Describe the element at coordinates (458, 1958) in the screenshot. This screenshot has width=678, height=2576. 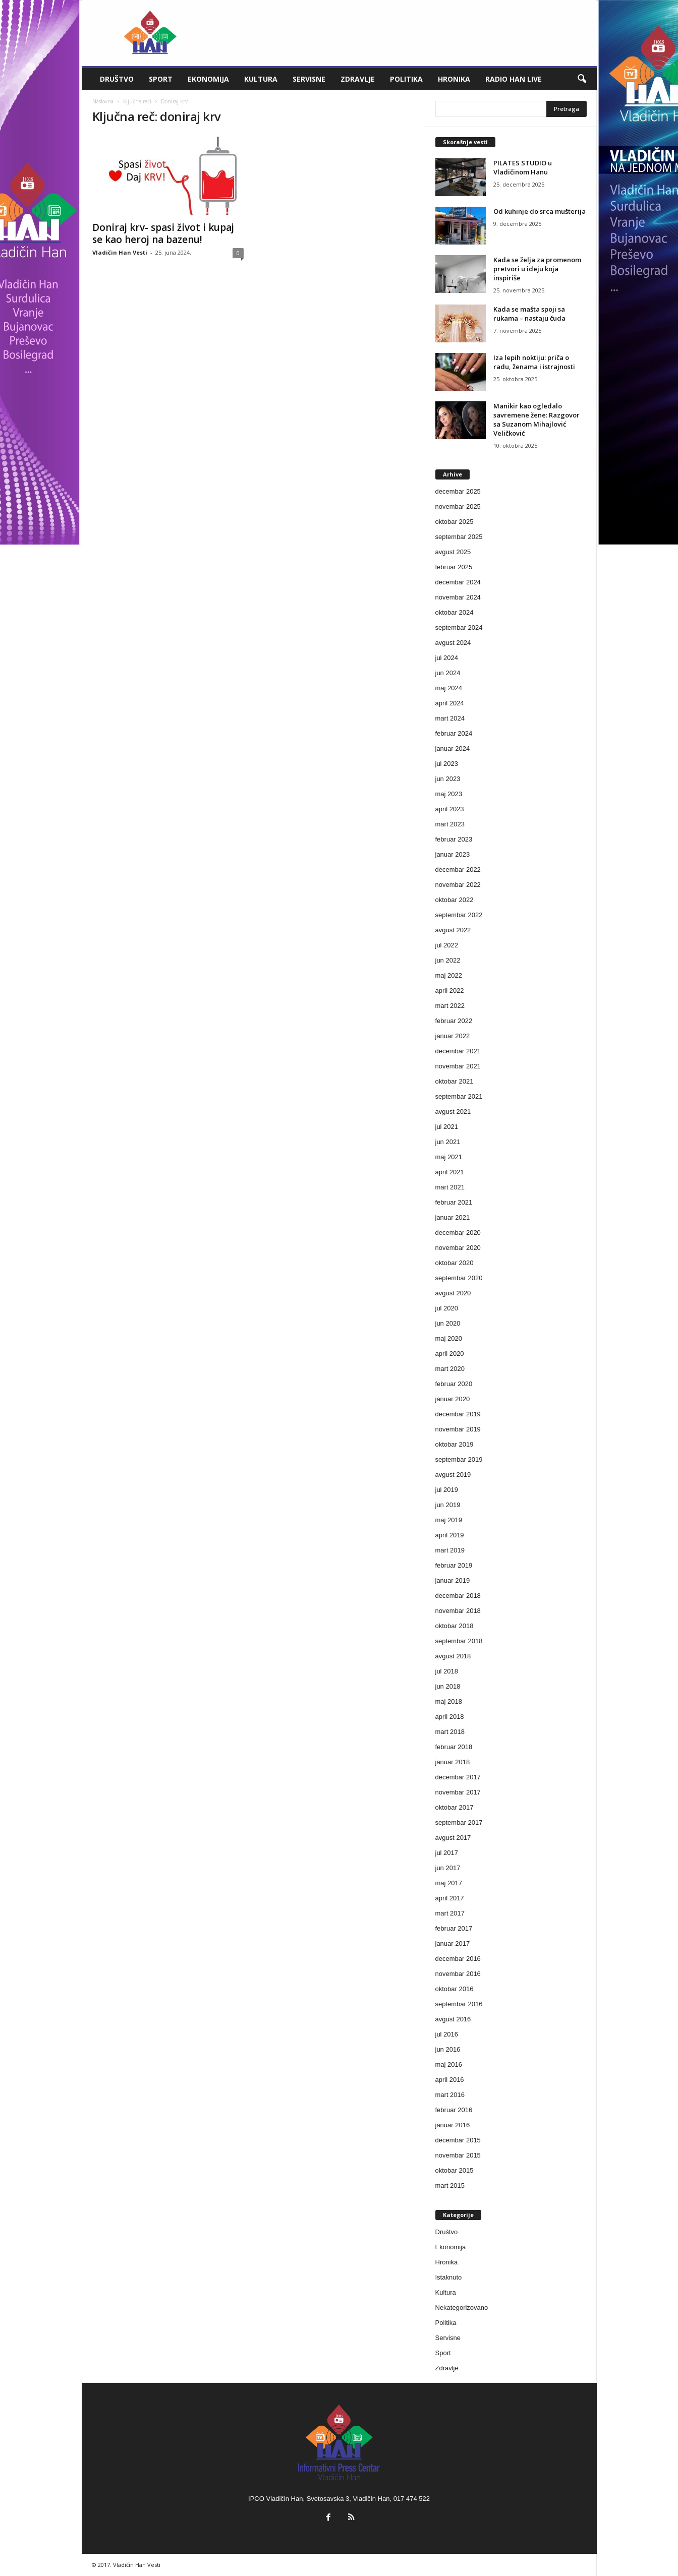
I see `decembar 2016` at that location.